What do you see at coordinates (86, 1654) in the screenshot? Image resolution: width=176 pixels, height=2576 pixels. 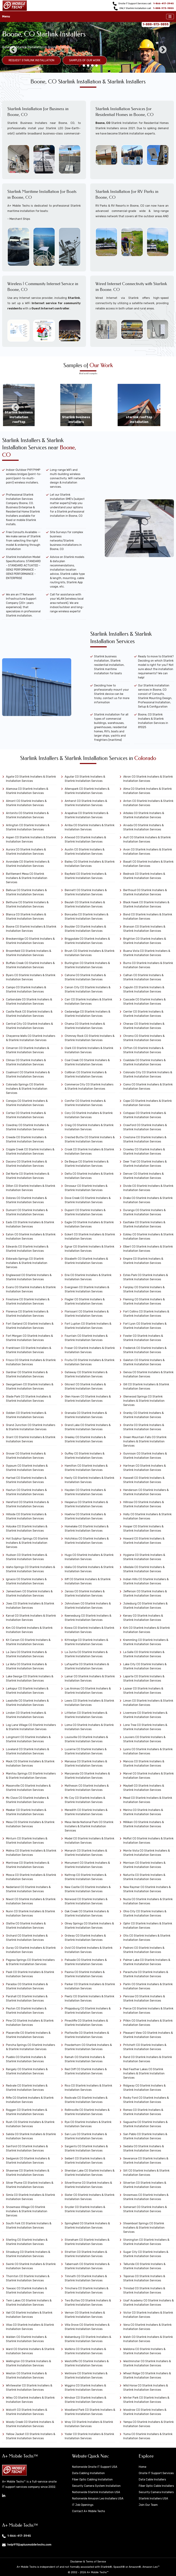 I see `La Junta CO Starlink Installers & Starlink Installation Services` at bounding box center [86, 1654].